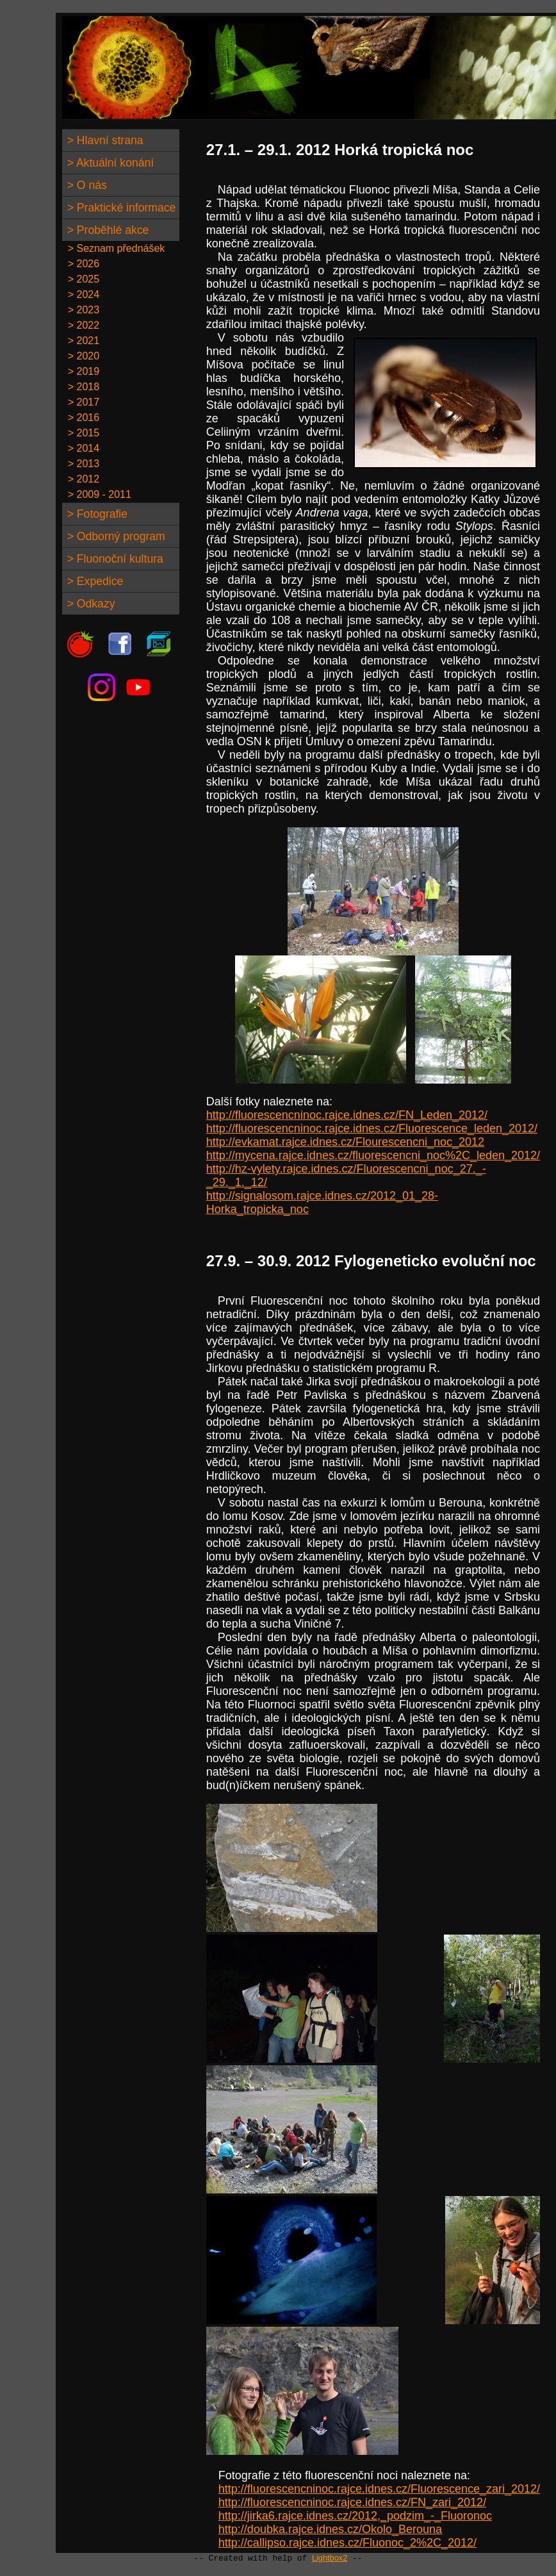 The height and width of the screenshot is (2576, 556). Describe the element at coordinates (345, 1141) in the screenshot. I see `http://evkamat.rajce.idnes.cz/Flourescencni_noc_2012` at that location.